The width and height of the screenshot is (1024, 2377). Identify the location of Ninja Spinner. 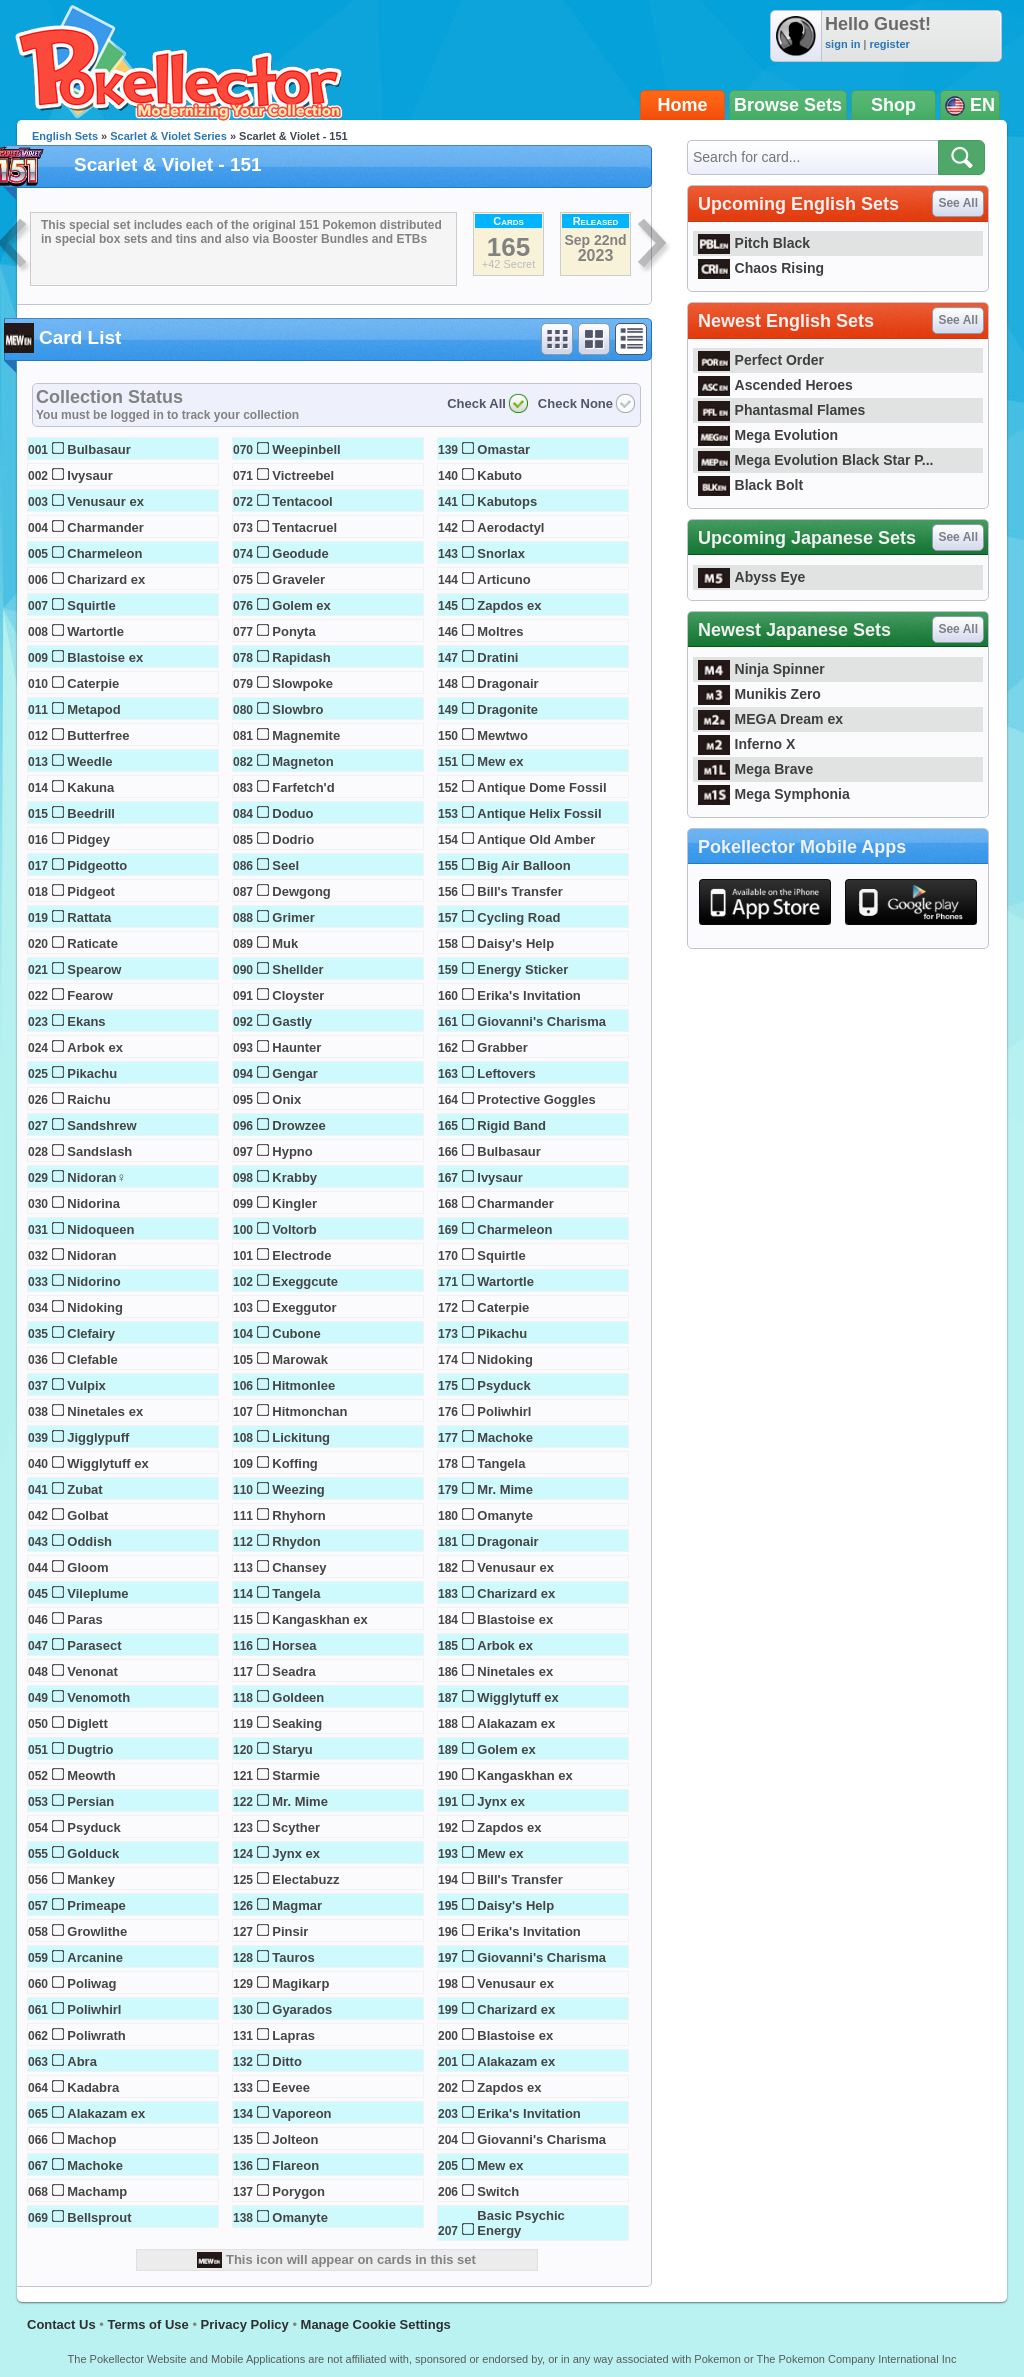
(761, 669).